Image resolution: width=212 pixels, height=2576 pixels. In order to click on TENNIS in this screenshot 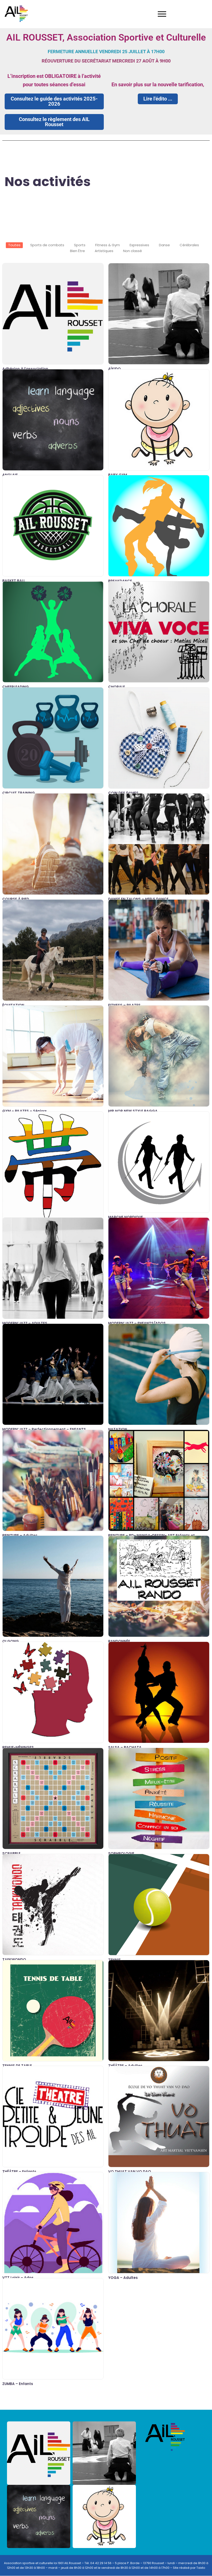, I will do `click(114, 1959)`.